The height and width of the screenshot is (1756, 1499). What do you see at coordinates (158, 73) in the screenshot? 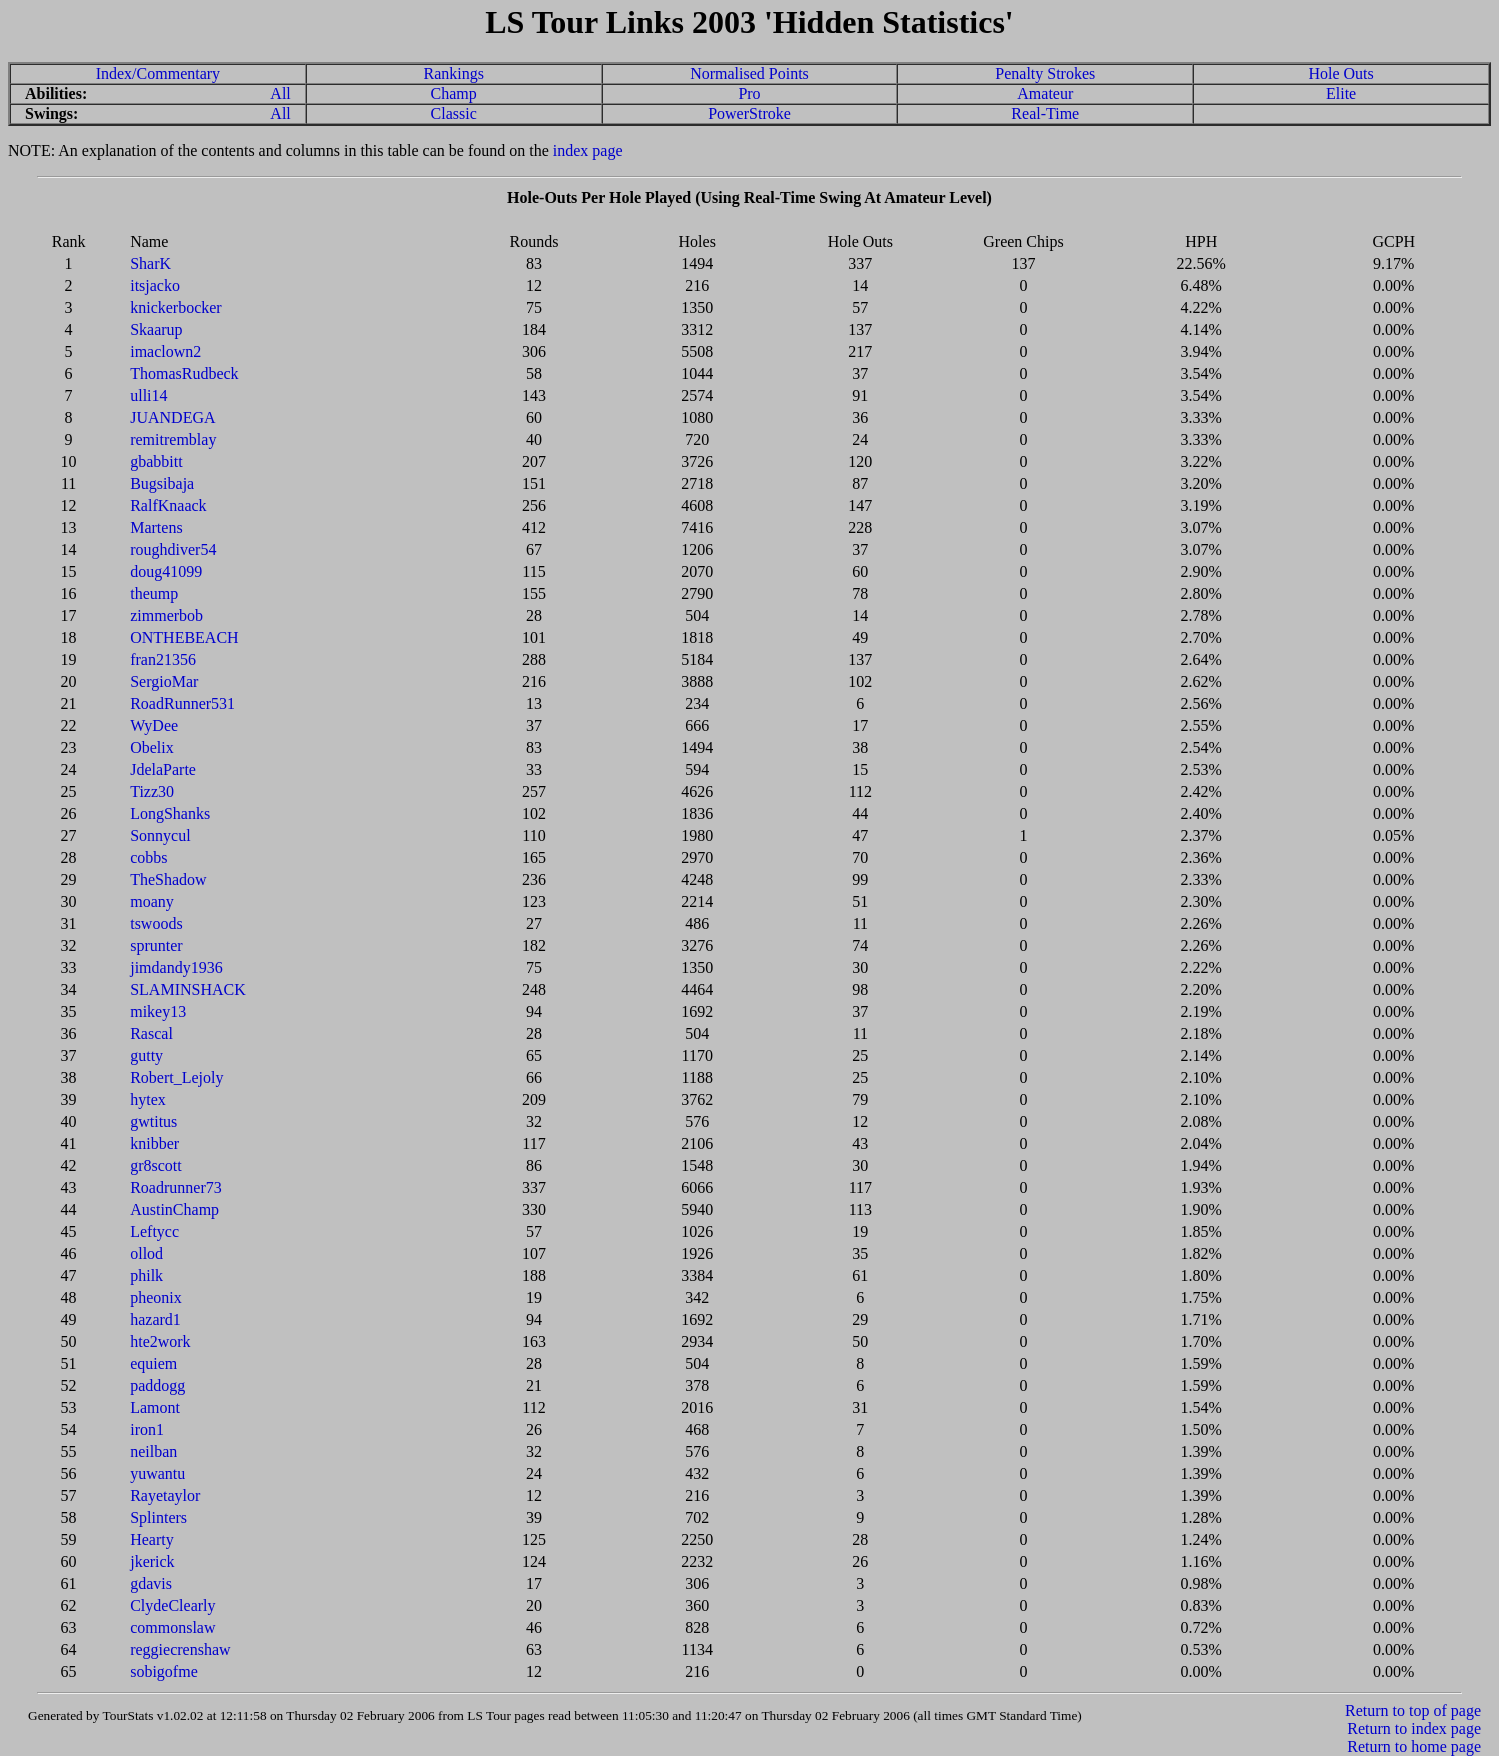
I see `Index/Commentary` at bounding box center [158, 73].